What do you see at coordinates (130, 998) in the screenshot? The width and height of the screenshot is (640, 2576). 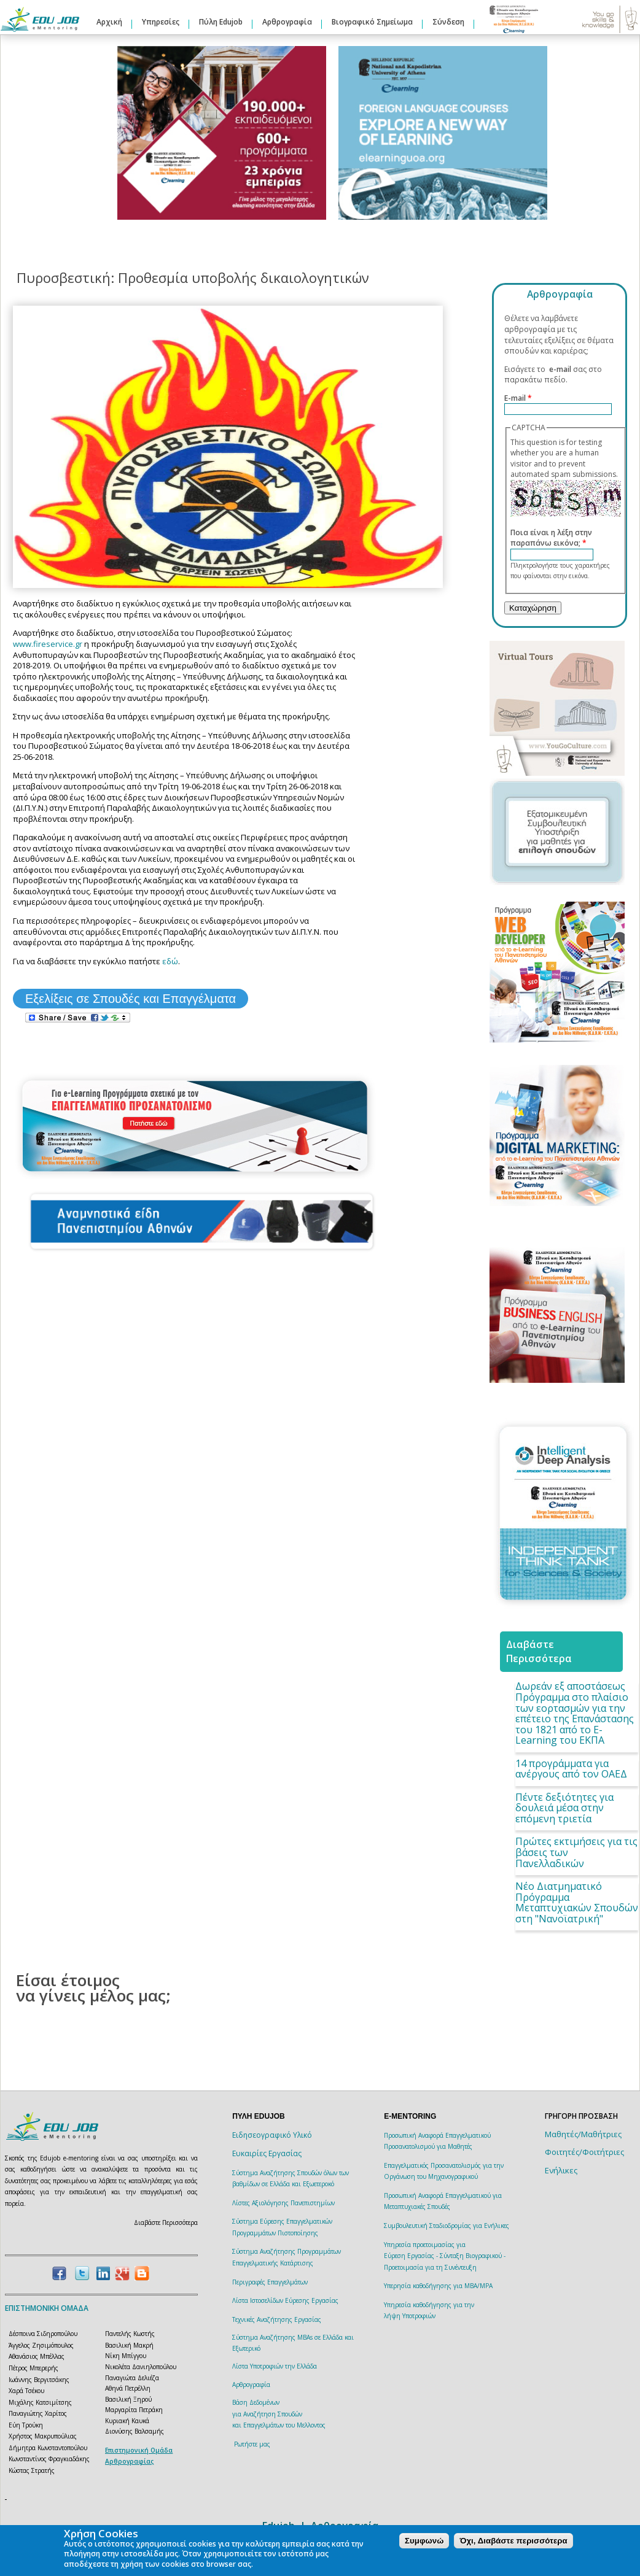 I see `Εξελίξεις σε Σπουδές και Επαγγέλματα` at bounding box center [130, 998].